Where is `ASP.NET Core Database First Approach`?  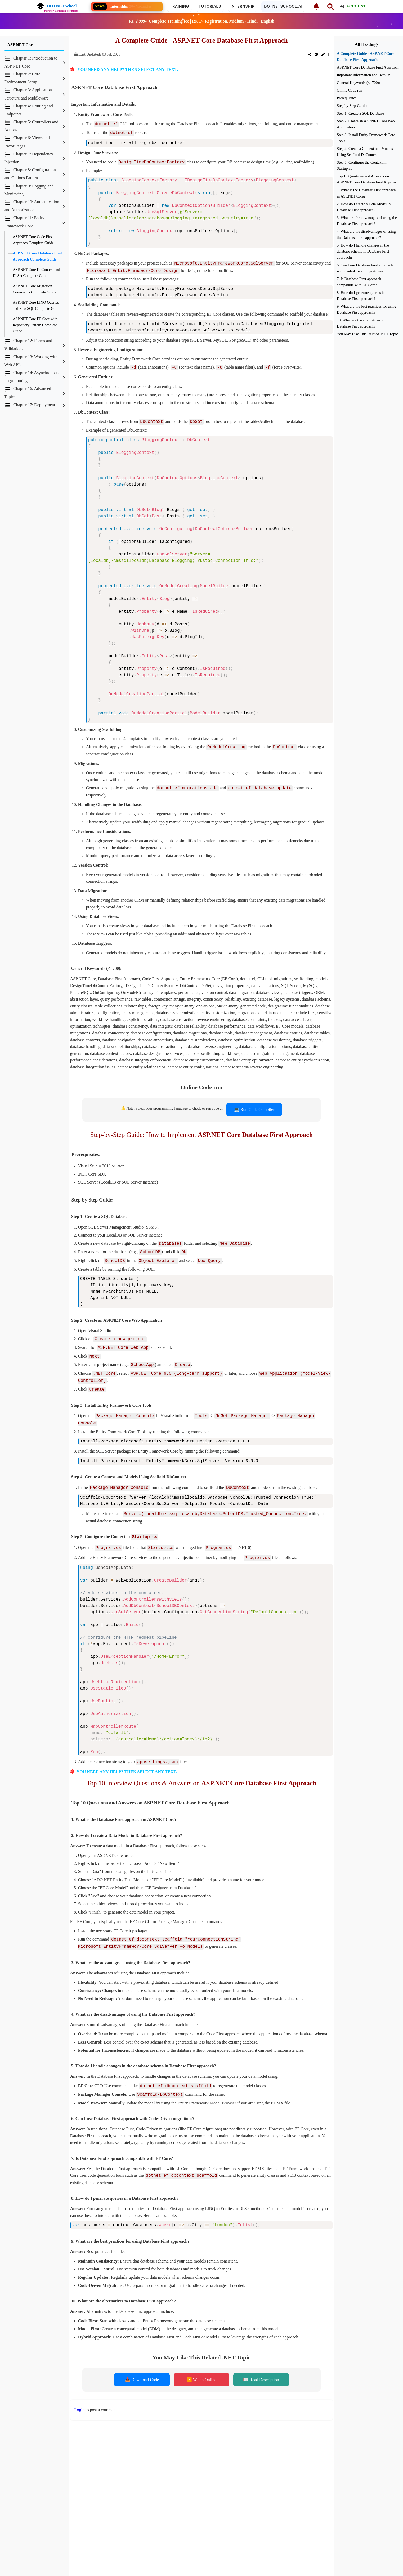
ASP.NET Core Database First Approach is located at coordinates (368, 67).